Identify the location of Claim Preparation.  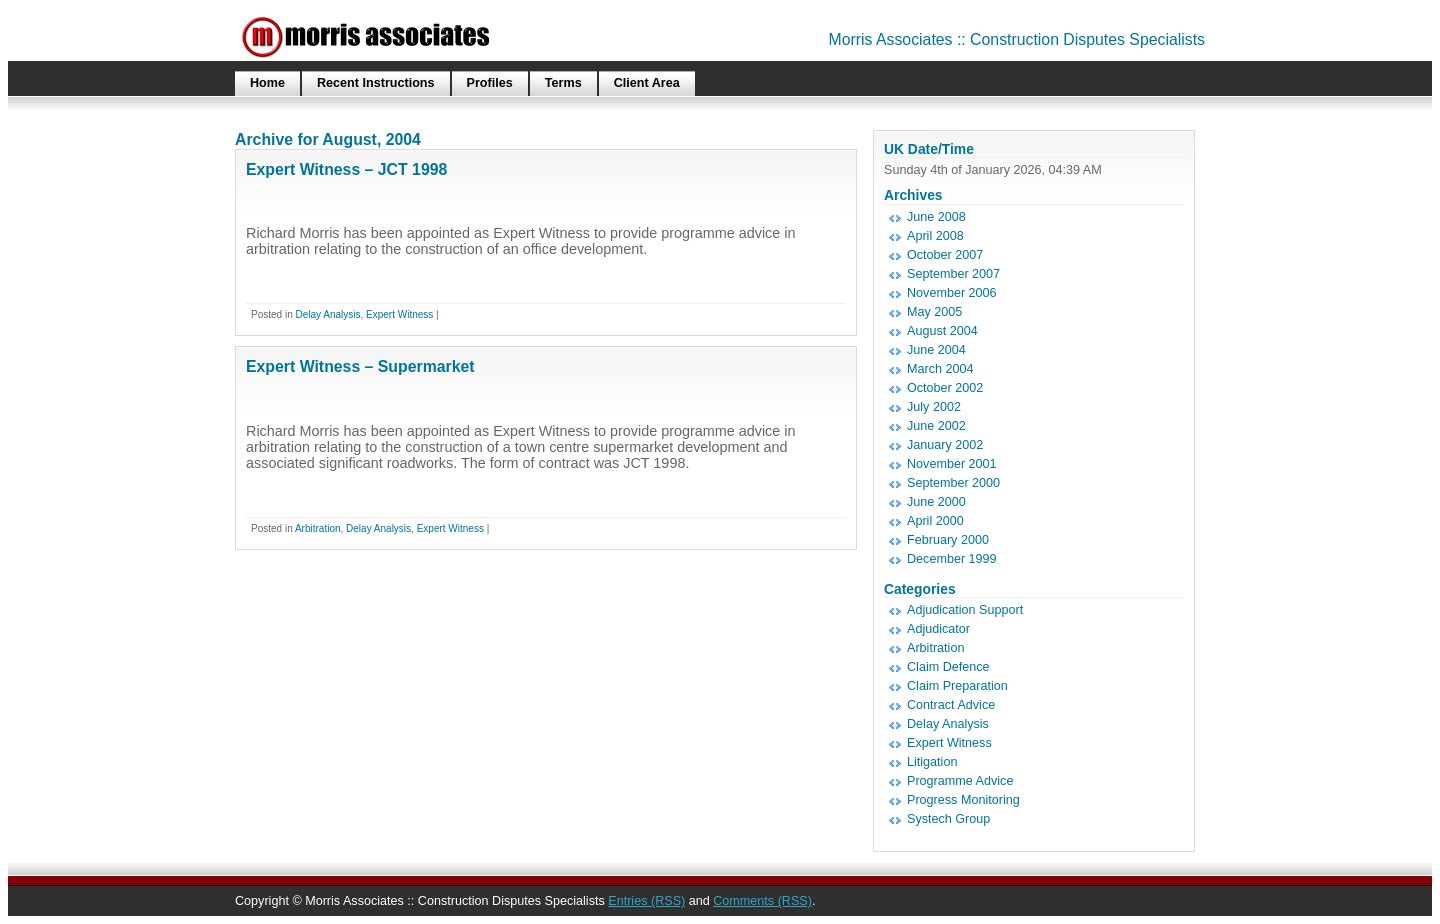
(957, 686).